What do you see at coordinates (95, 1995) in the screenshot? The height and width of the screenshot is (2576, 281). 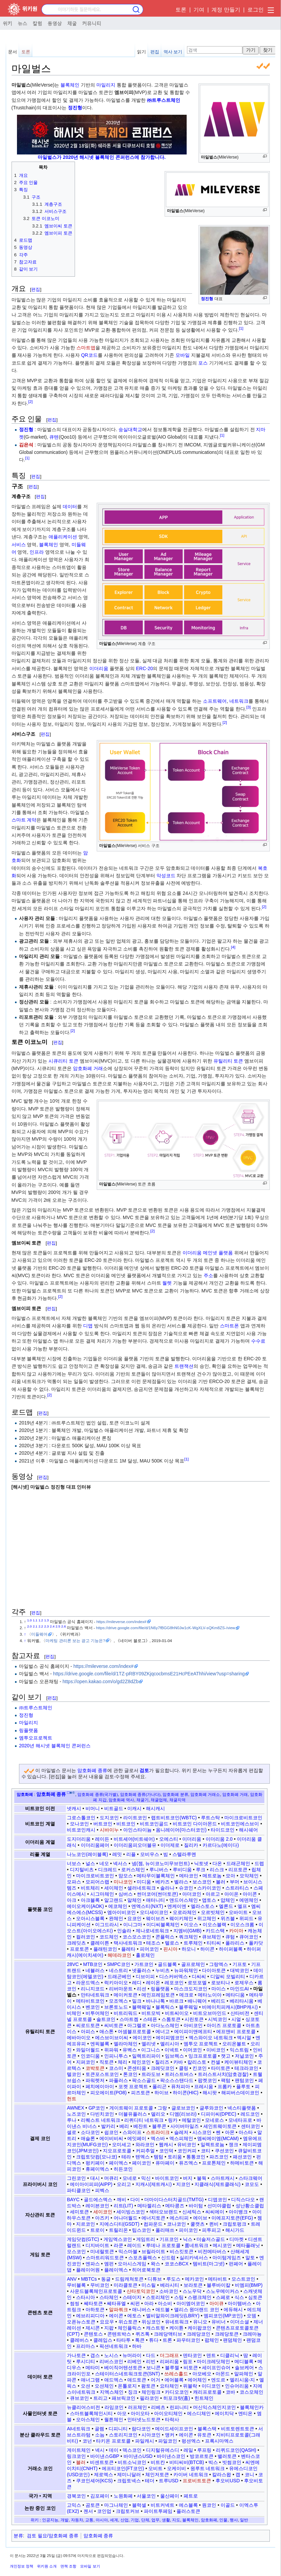 I see `만타네트워크` at bounding box center [95, 1995].